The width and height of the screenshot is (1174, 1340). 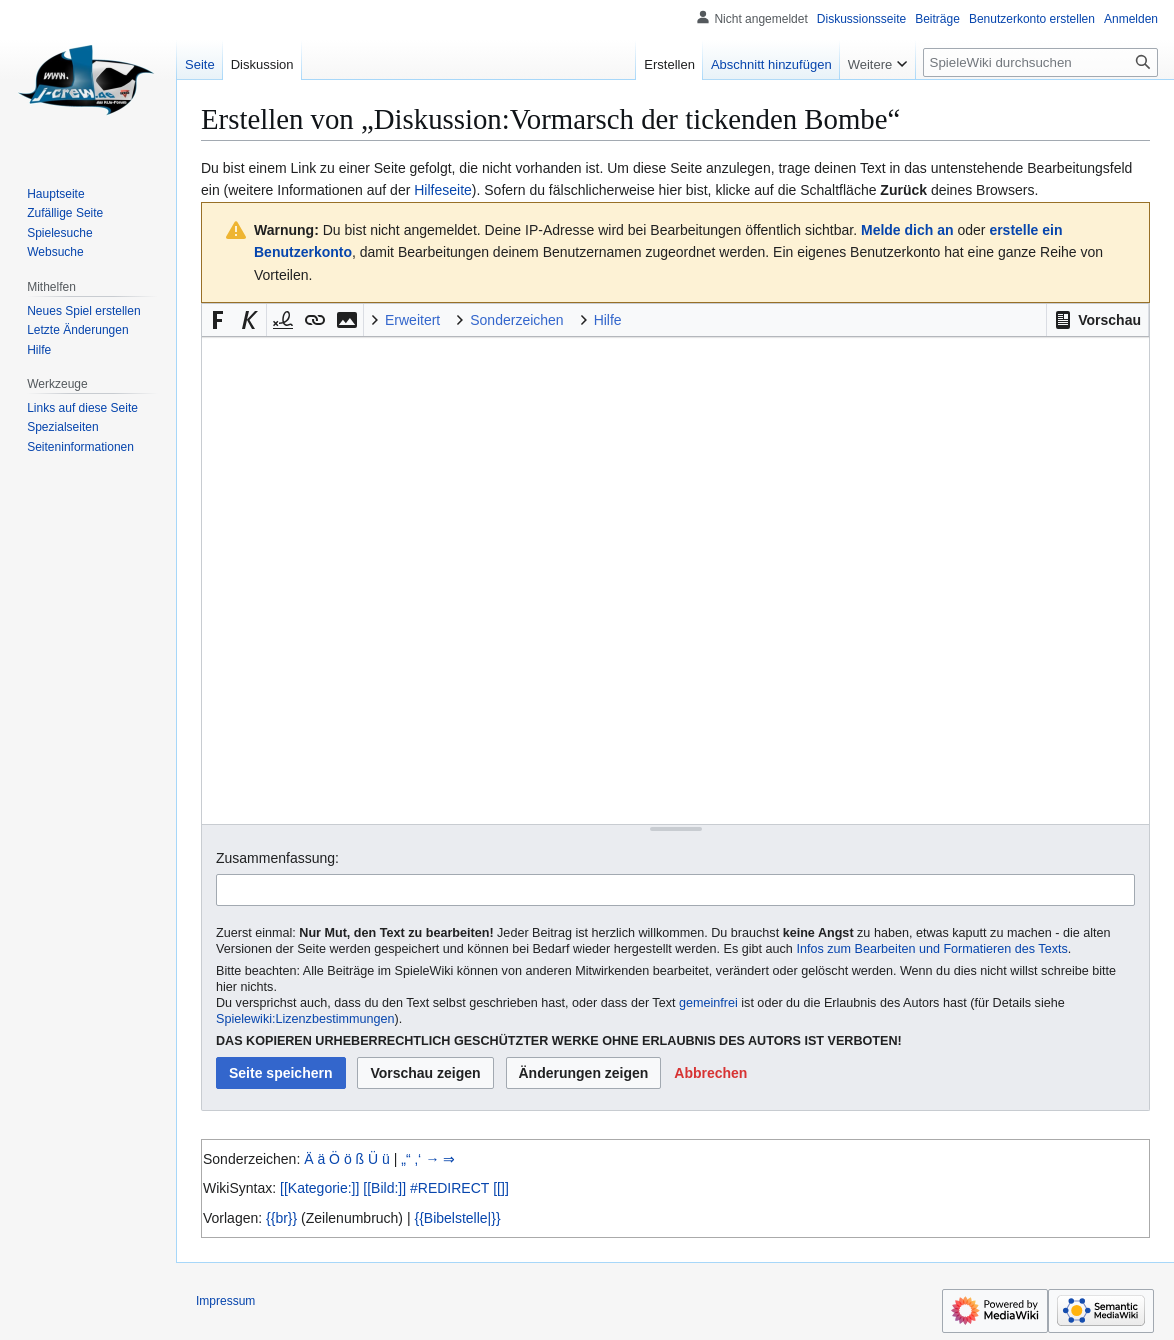 I want to click on Infos zum Bearbeiten und Formatieren des Texts, so click(x=931, y=949).